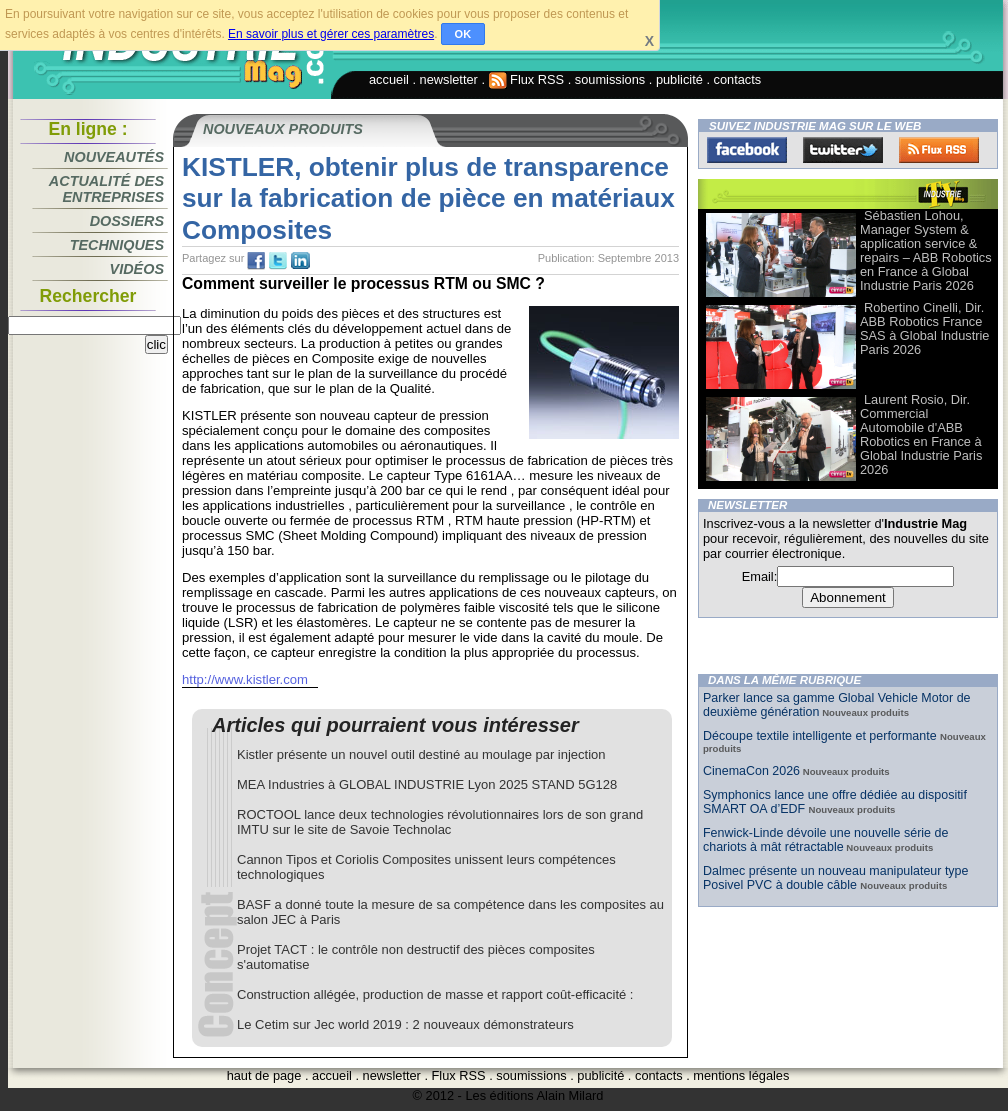 The height and width of the screenshot is (1111, 1008). What do you see at coordinates (421, 754) in the screenshot?
I see `Kistler présente un nouvel outil destiné au moulage par injection` at bounding box center [421, 754].